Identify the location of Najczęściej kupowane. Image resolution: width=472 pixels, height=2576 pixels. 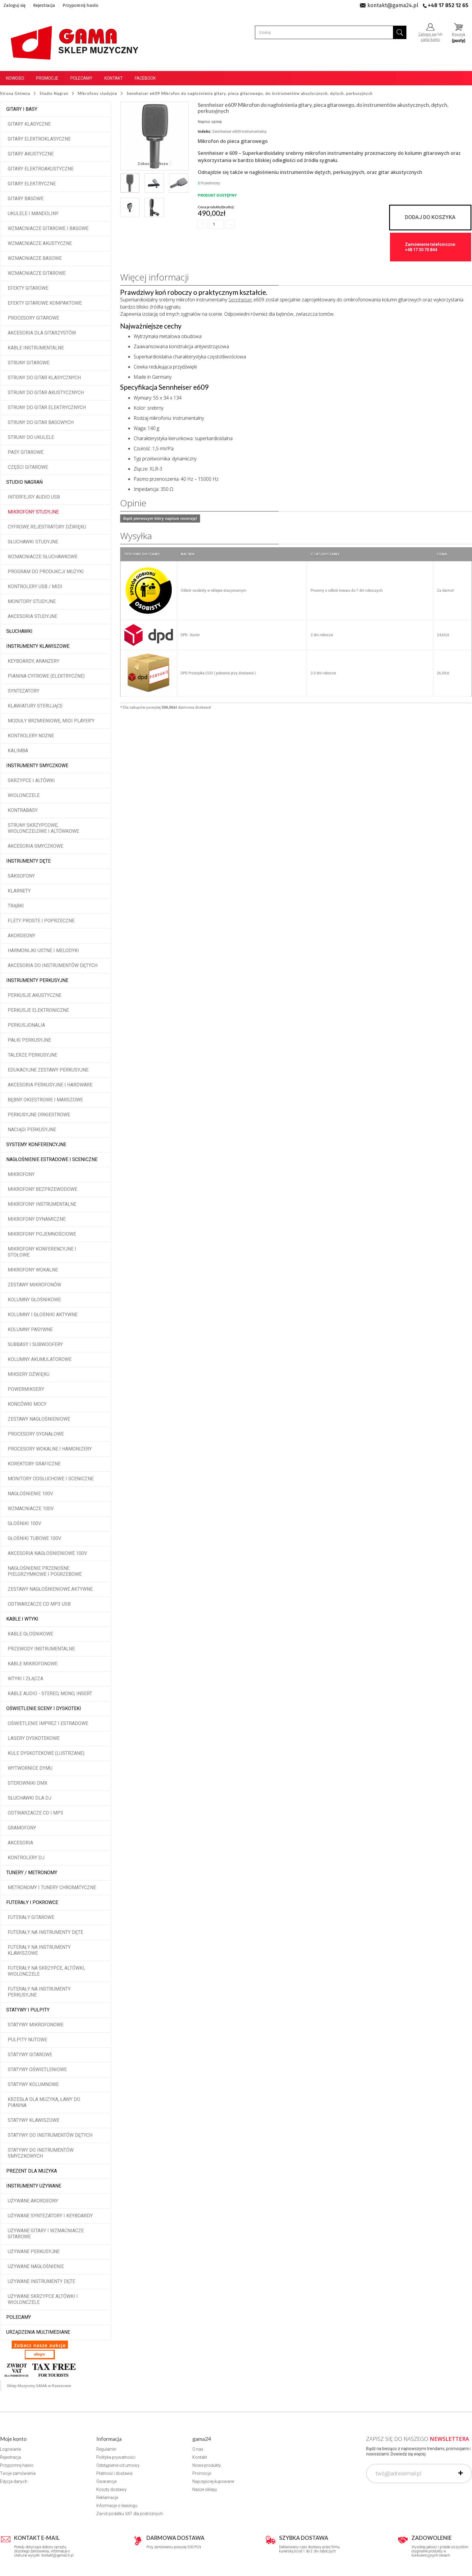
(213, 2481).